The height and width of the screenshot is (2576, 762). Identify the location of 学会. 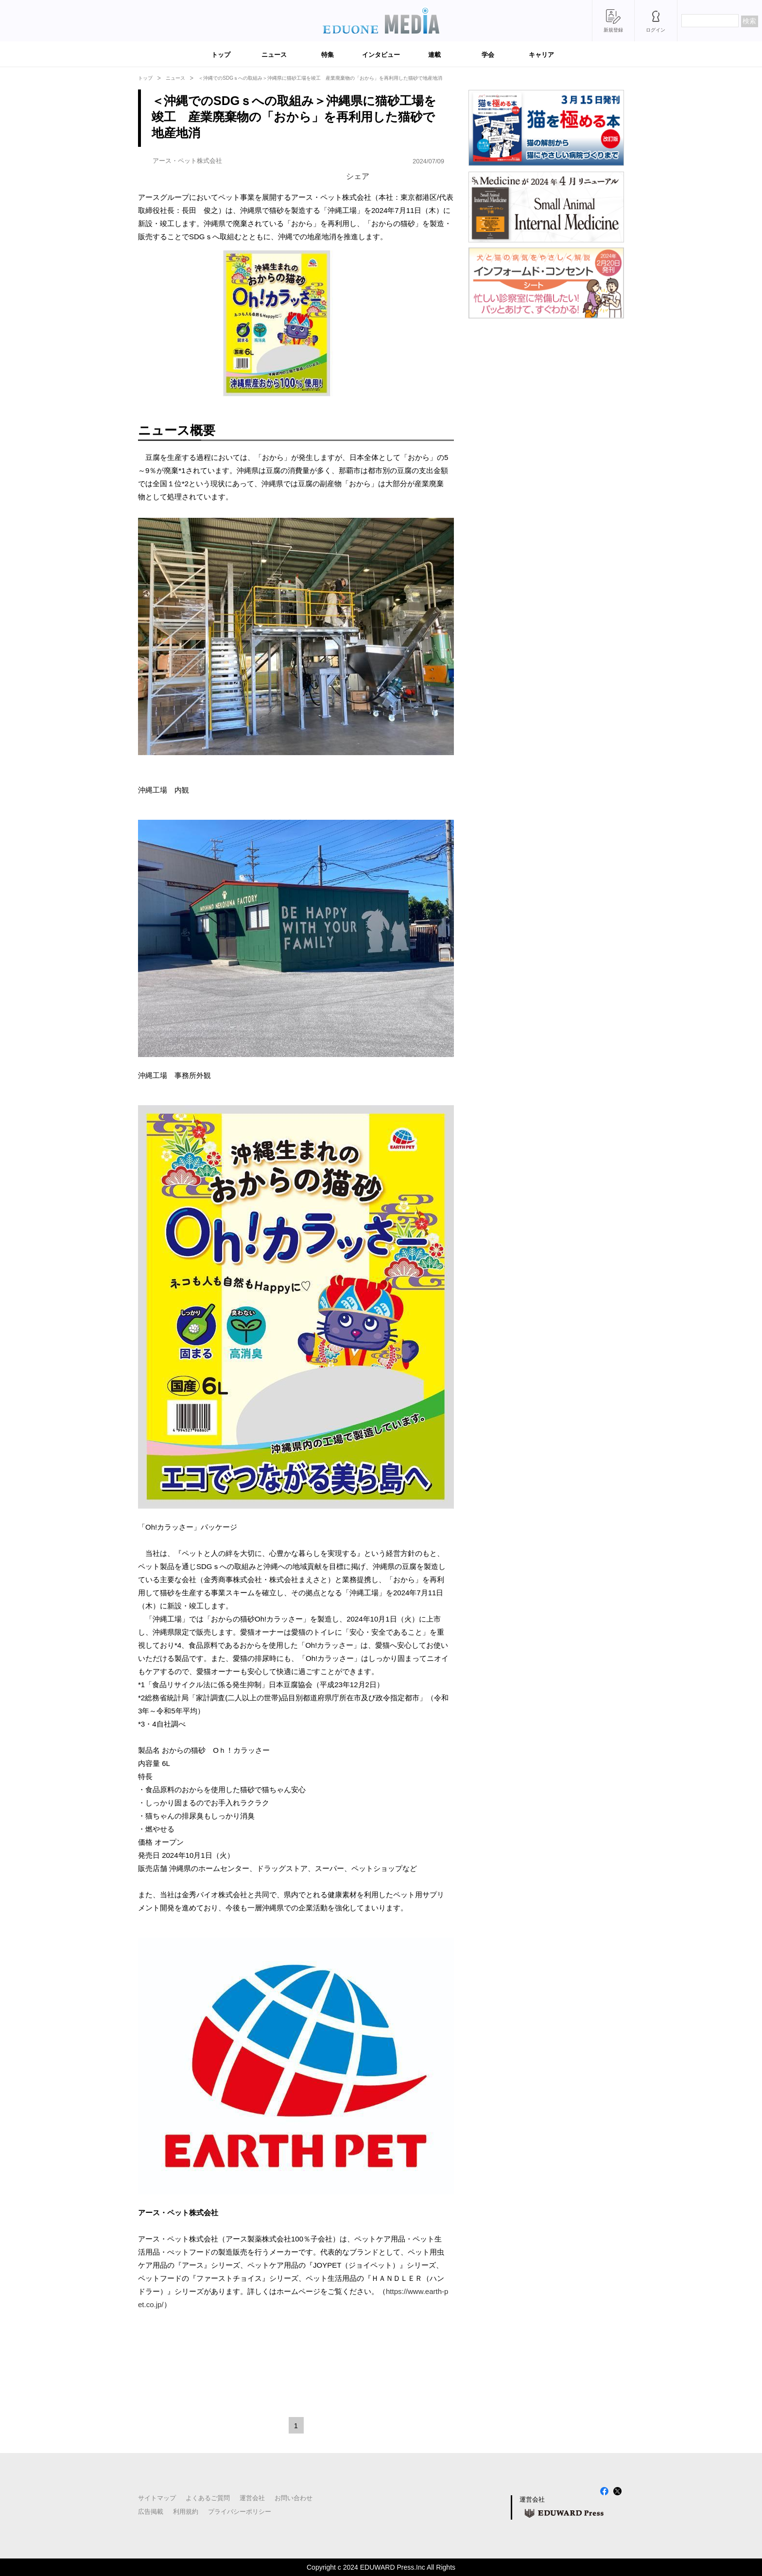
(488, 54).